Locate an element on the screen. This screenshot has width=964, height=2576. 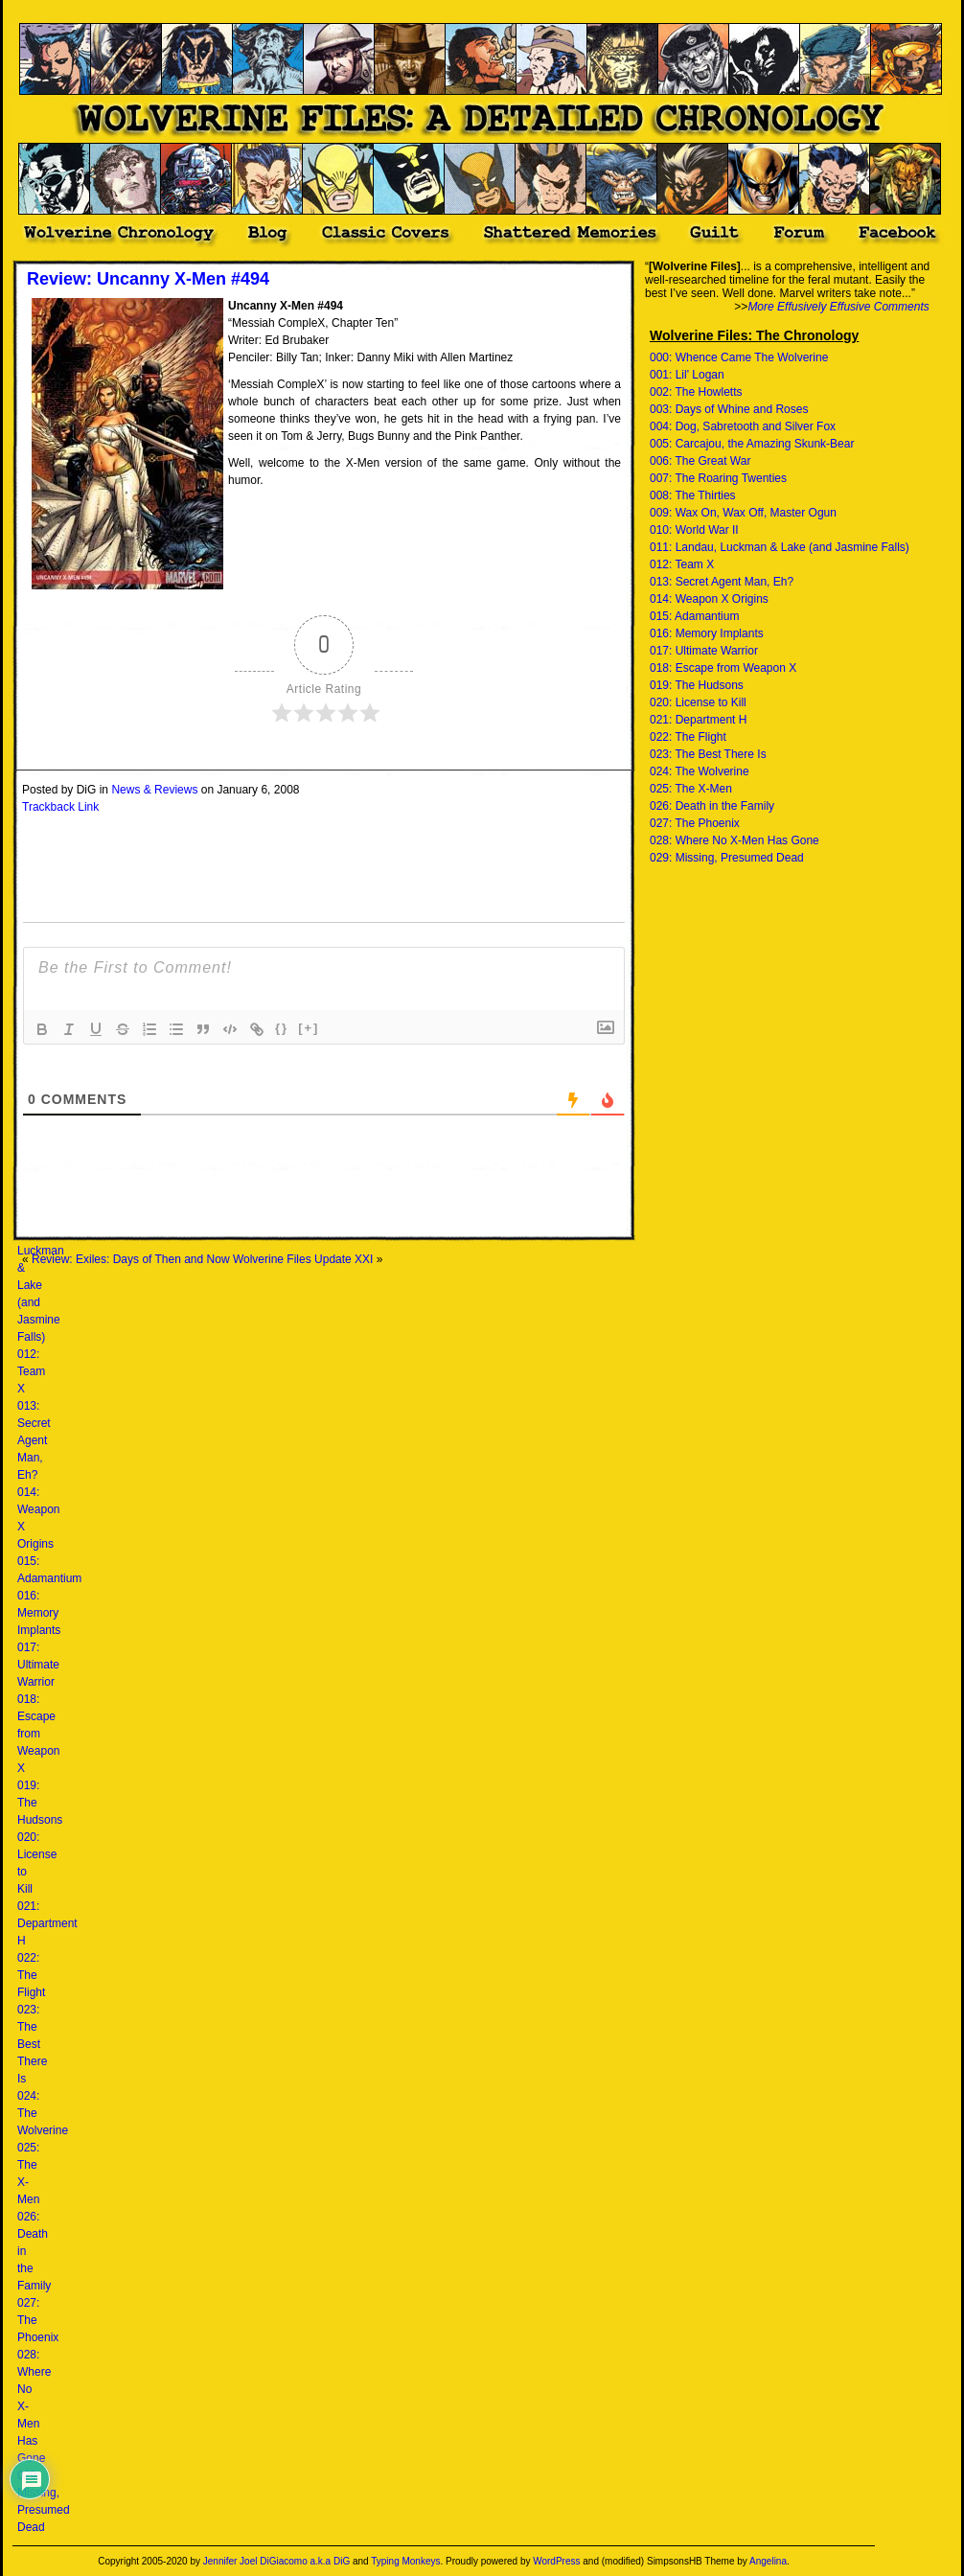
002: The Howletts is located at coordinates (696, 392).